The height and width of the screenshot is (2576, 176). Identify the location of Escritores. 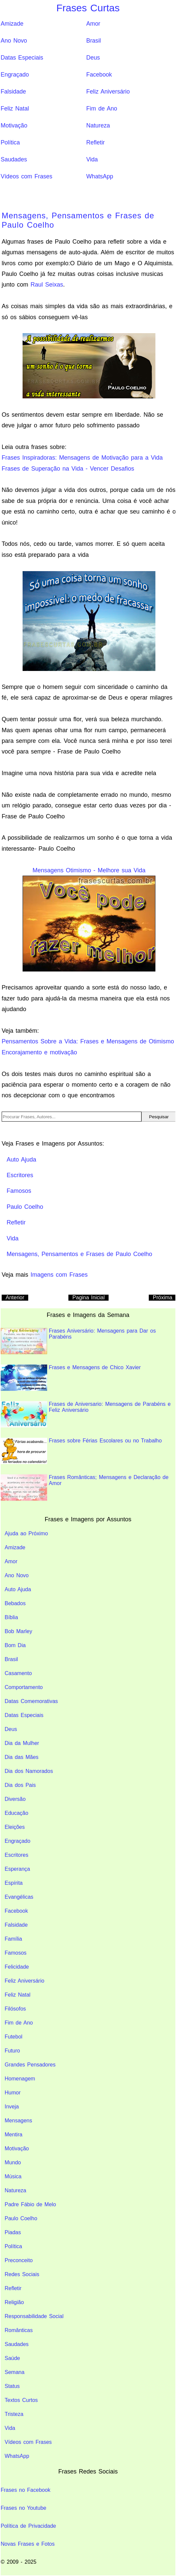
(16, 1855).